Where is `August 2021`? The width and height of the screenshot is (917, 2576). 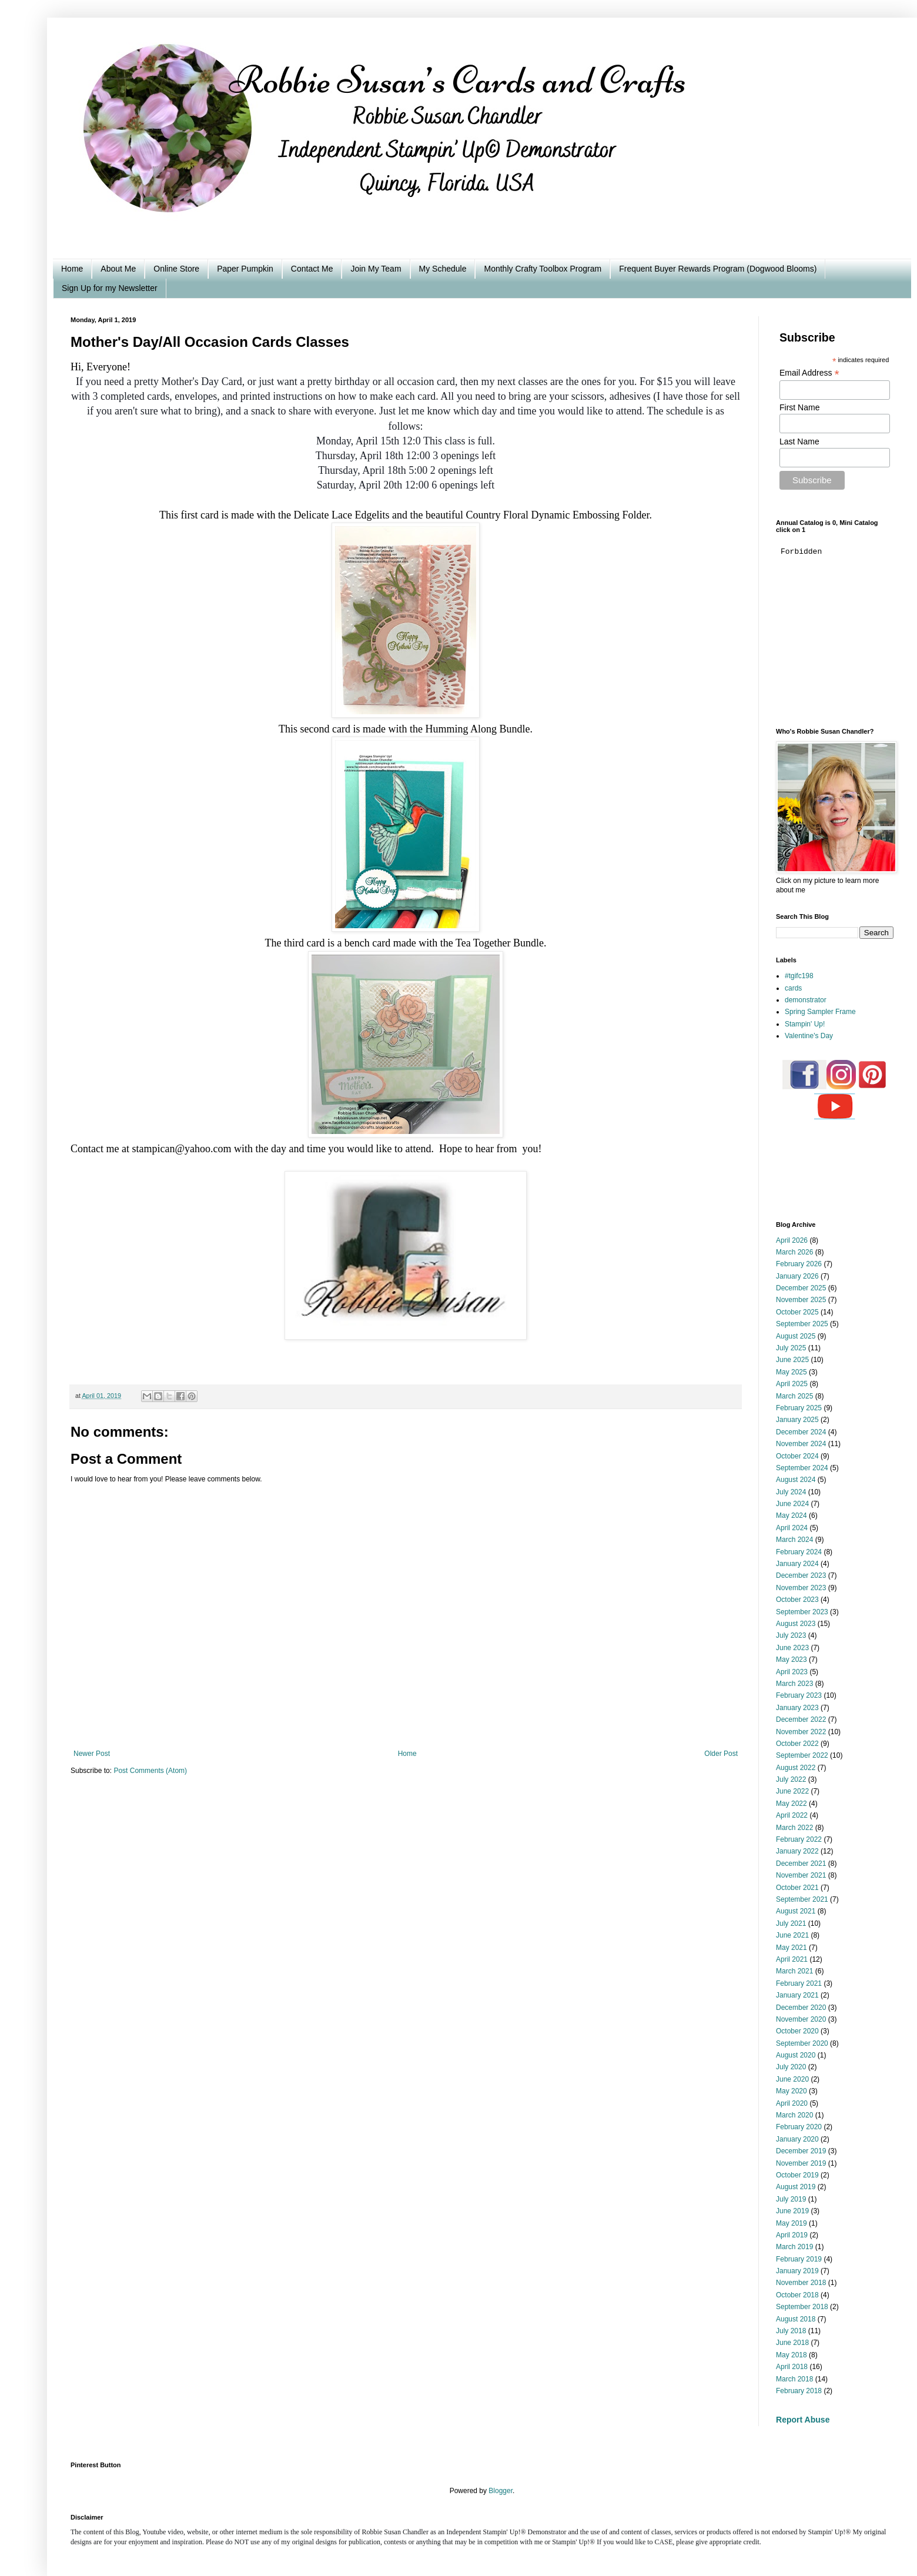 August 2021 is located at coordinates (795, 1911).